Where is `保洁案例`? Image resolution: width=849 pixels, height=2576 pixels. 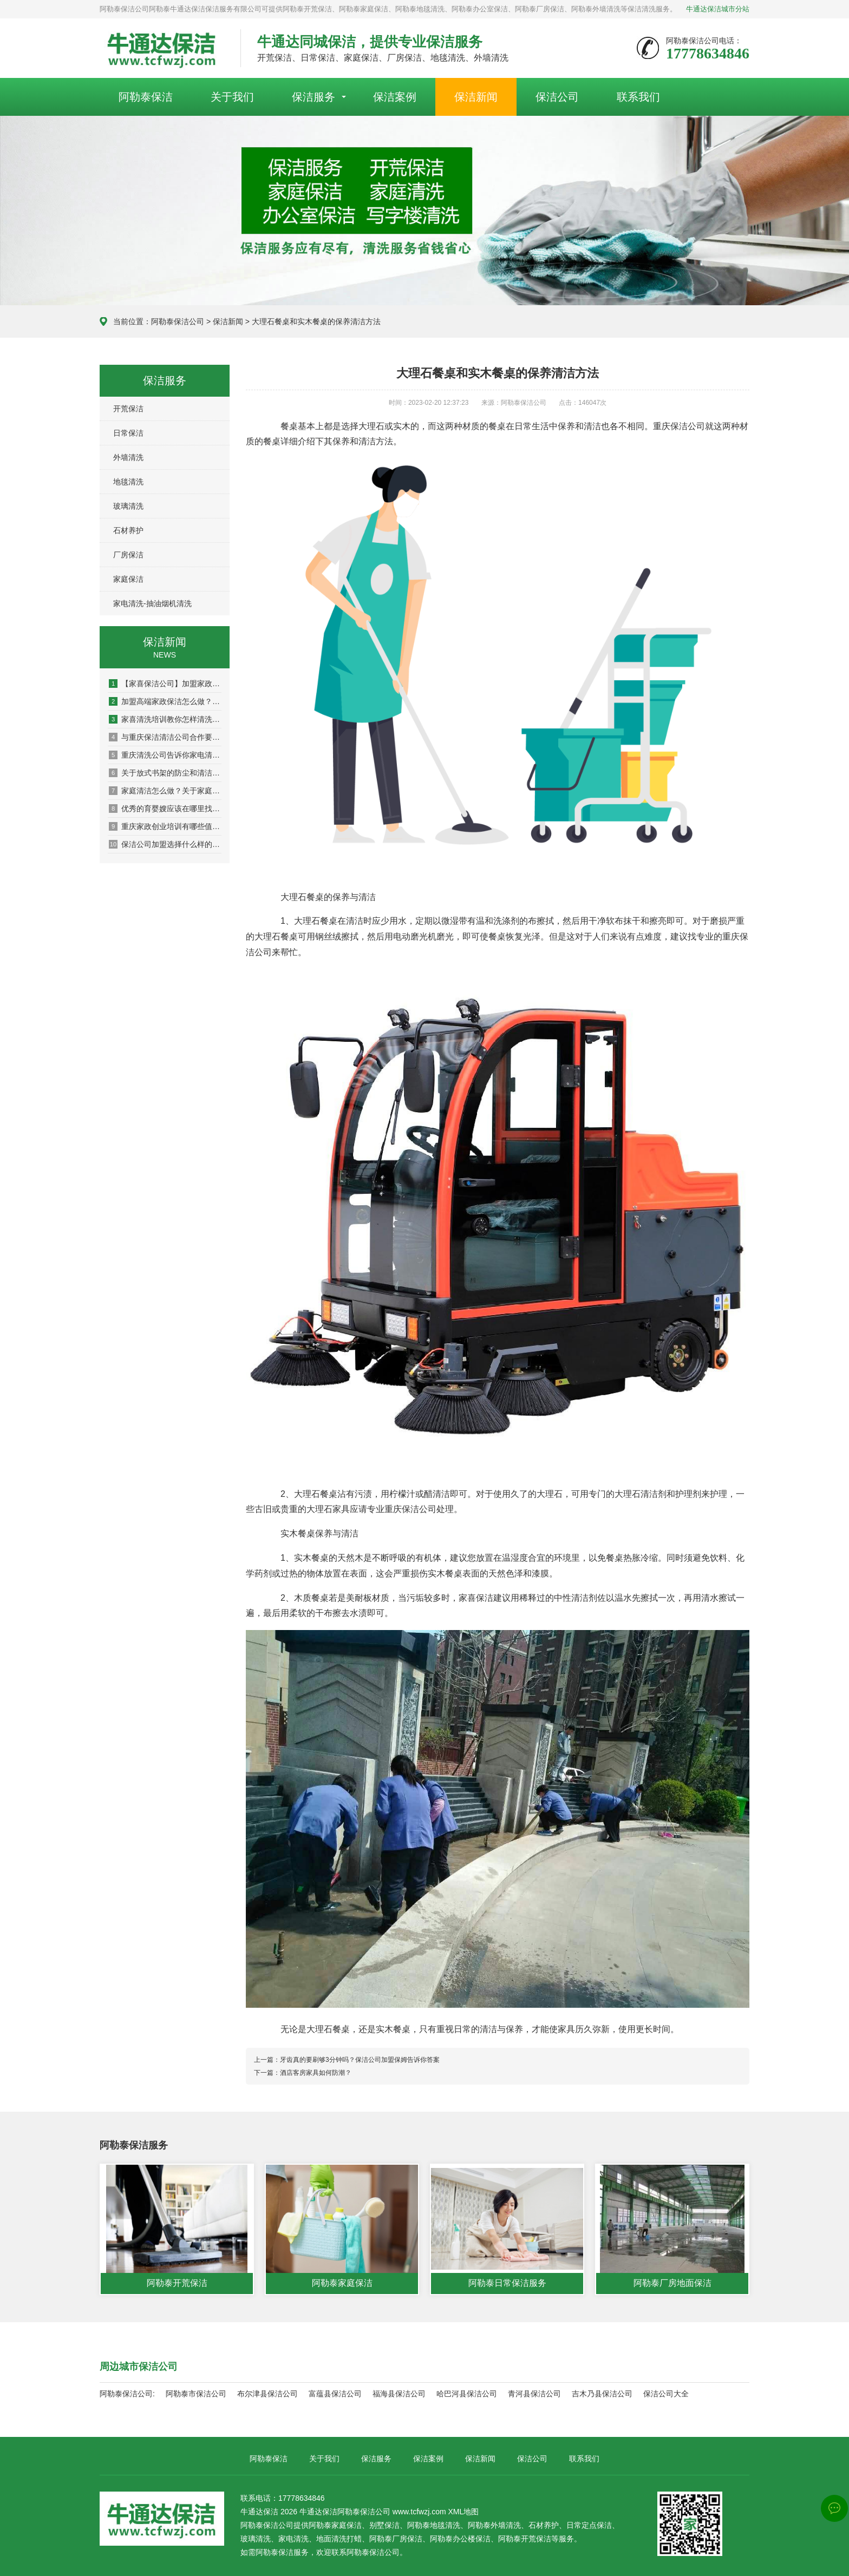 保洁案例 is located at coordinates (394, 97).